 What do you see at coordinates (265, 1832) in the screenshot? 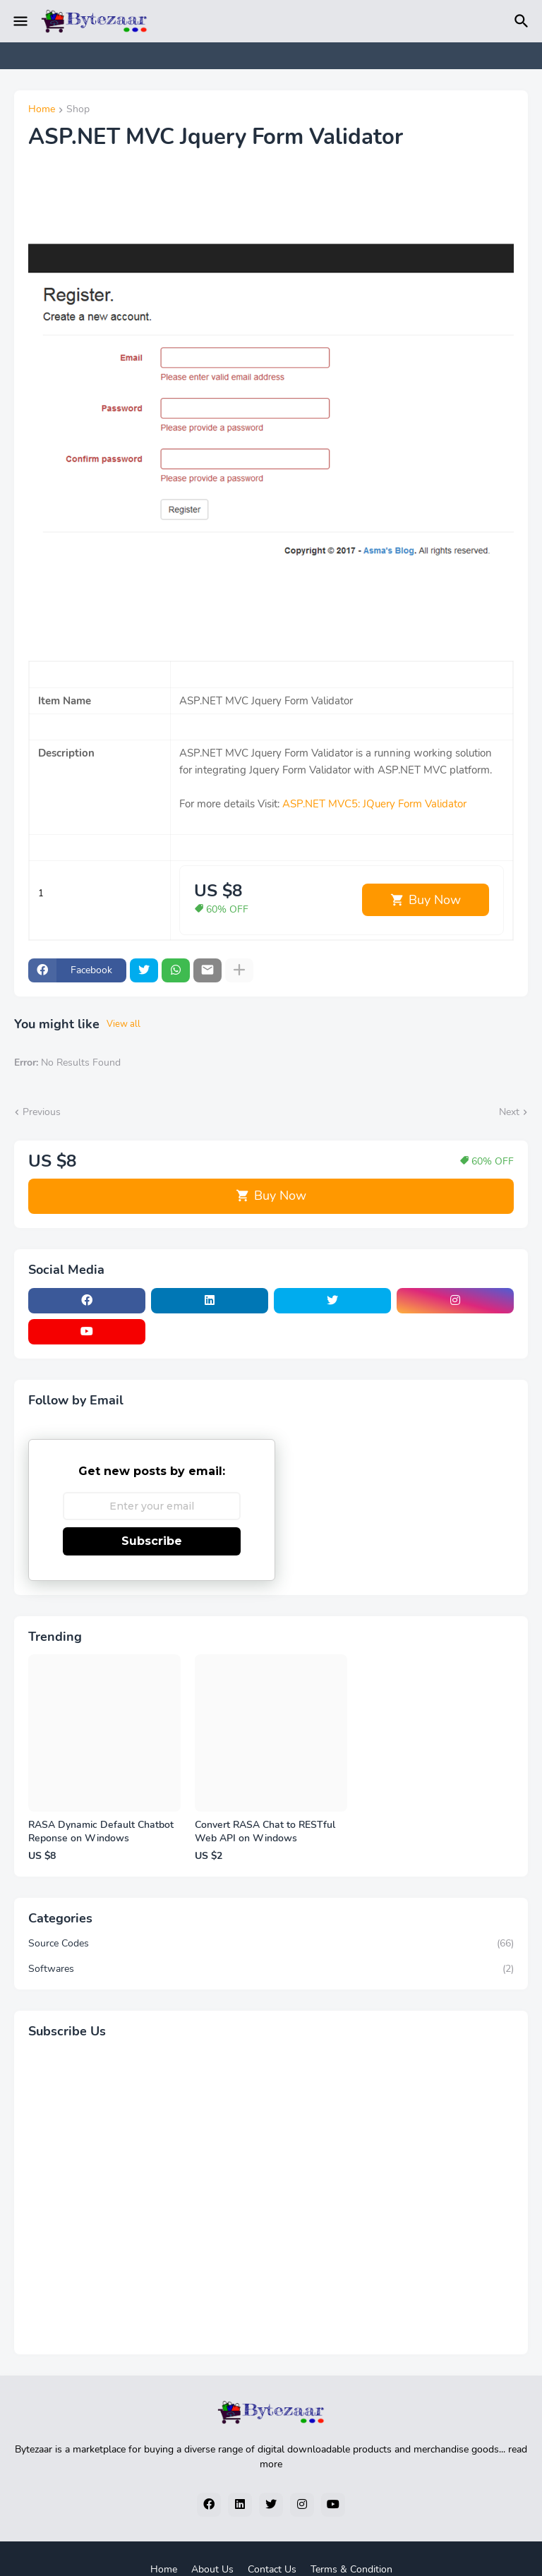
I see `Convert RASA Chat to RESTful Web API on Windows` at bounding box center [265, 1832].